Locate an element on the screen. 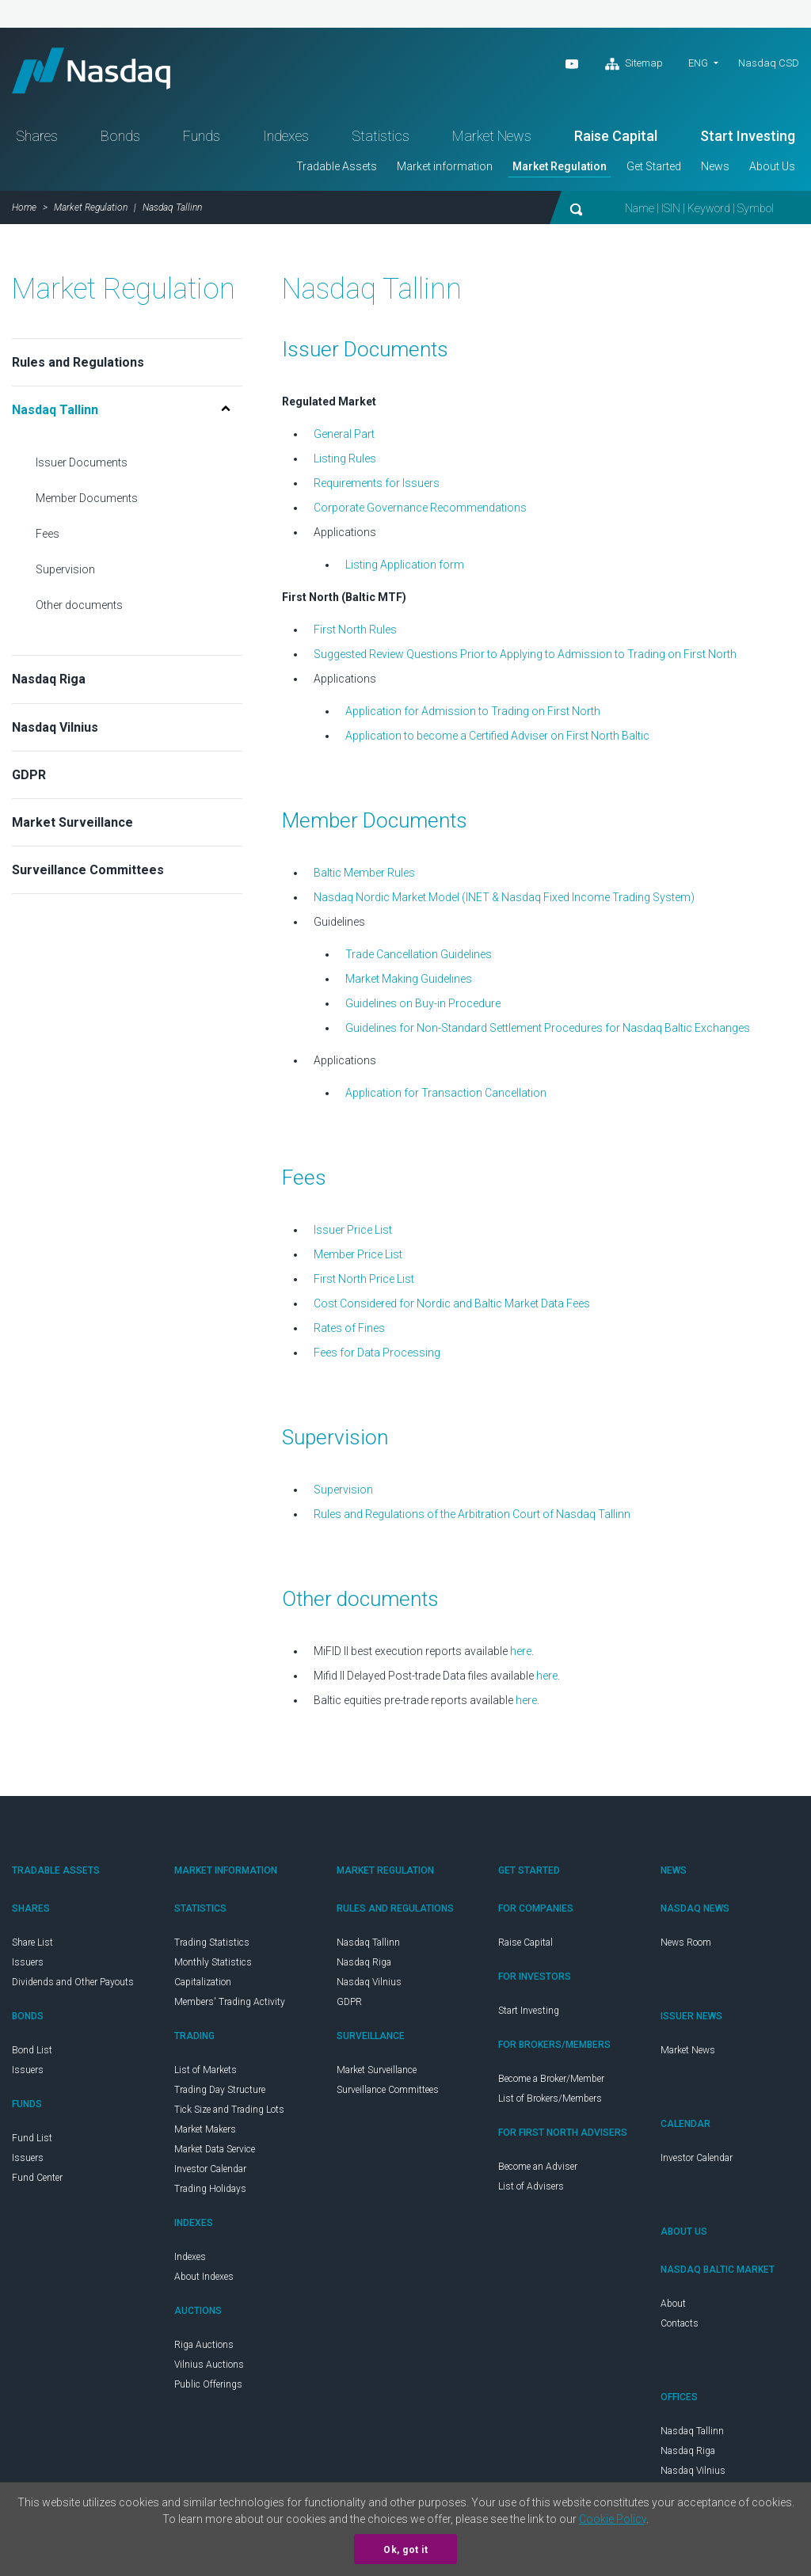 The height and width of the screenshot is (2576, 811). List of Advisers is located at coordinates (531, 2188).